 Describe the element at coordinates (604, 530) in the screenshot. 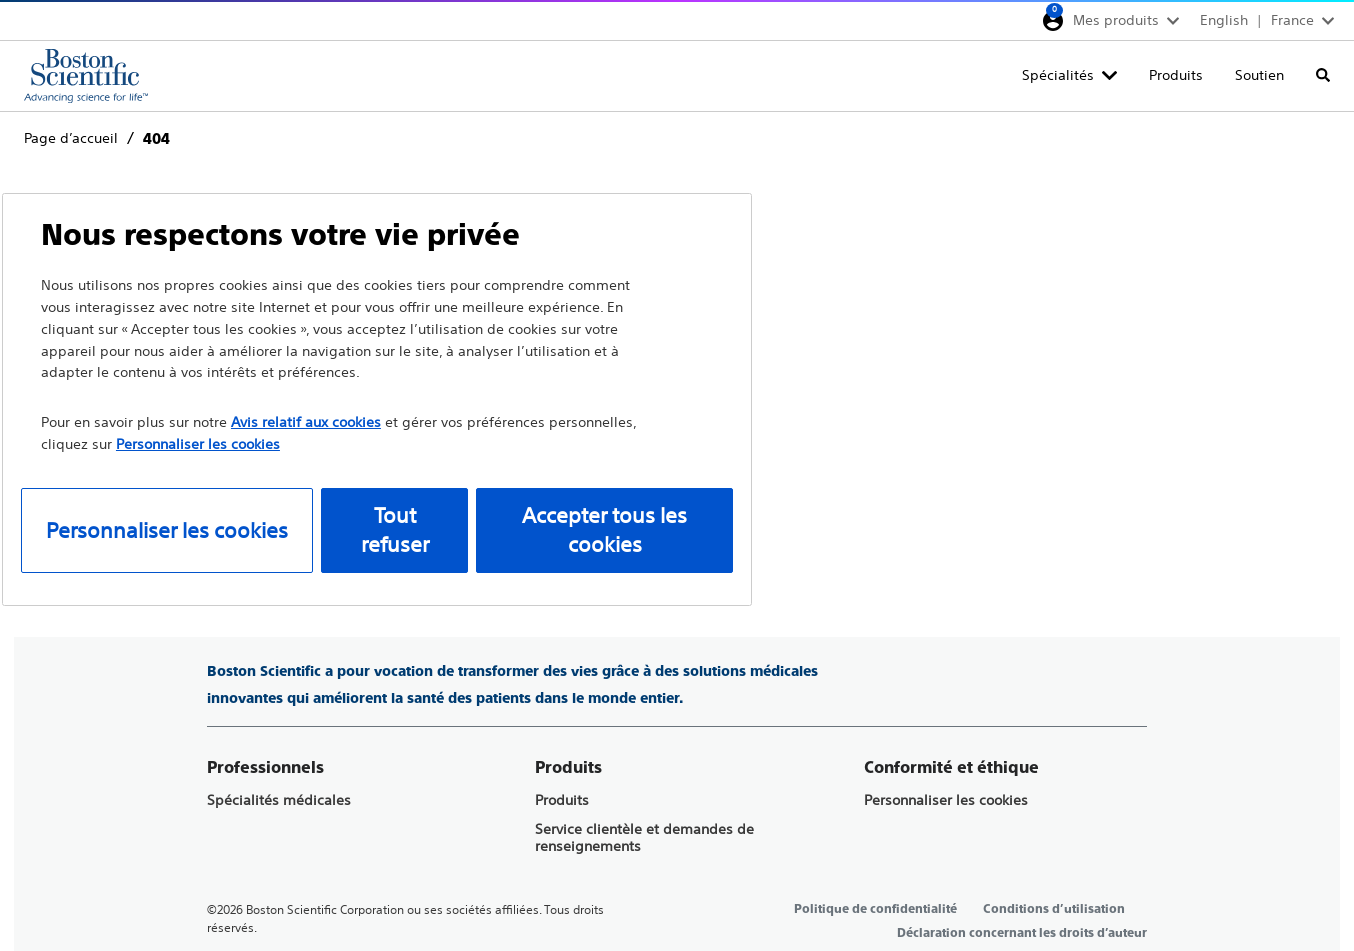

I see `Accepter tous les cookies` at that location.